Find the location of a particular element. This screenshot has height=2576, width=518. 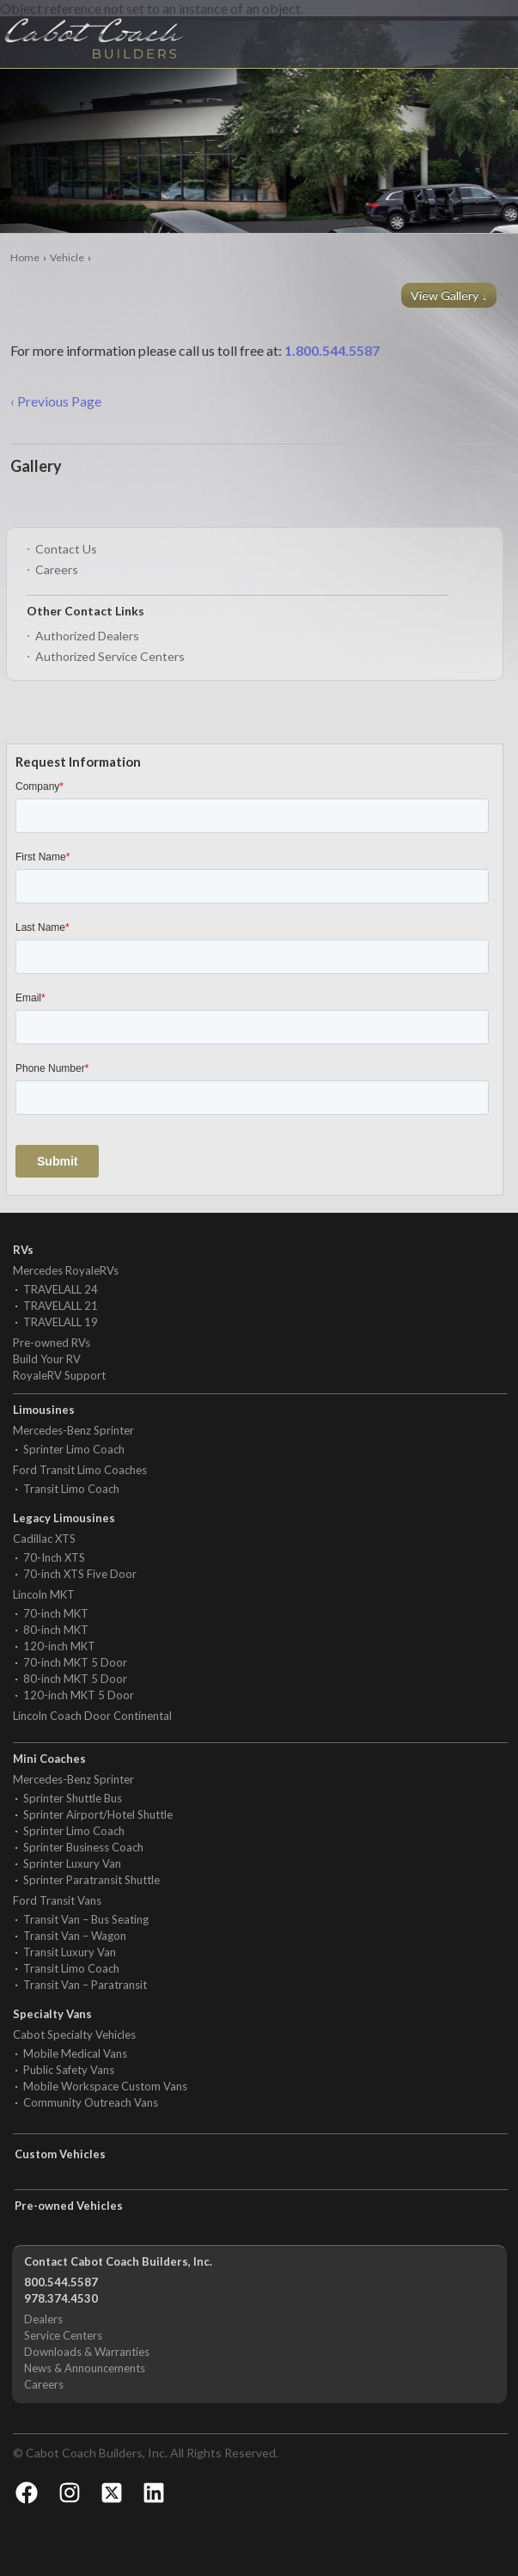

Cadillac XTS is located at coordinates (44, 1538).